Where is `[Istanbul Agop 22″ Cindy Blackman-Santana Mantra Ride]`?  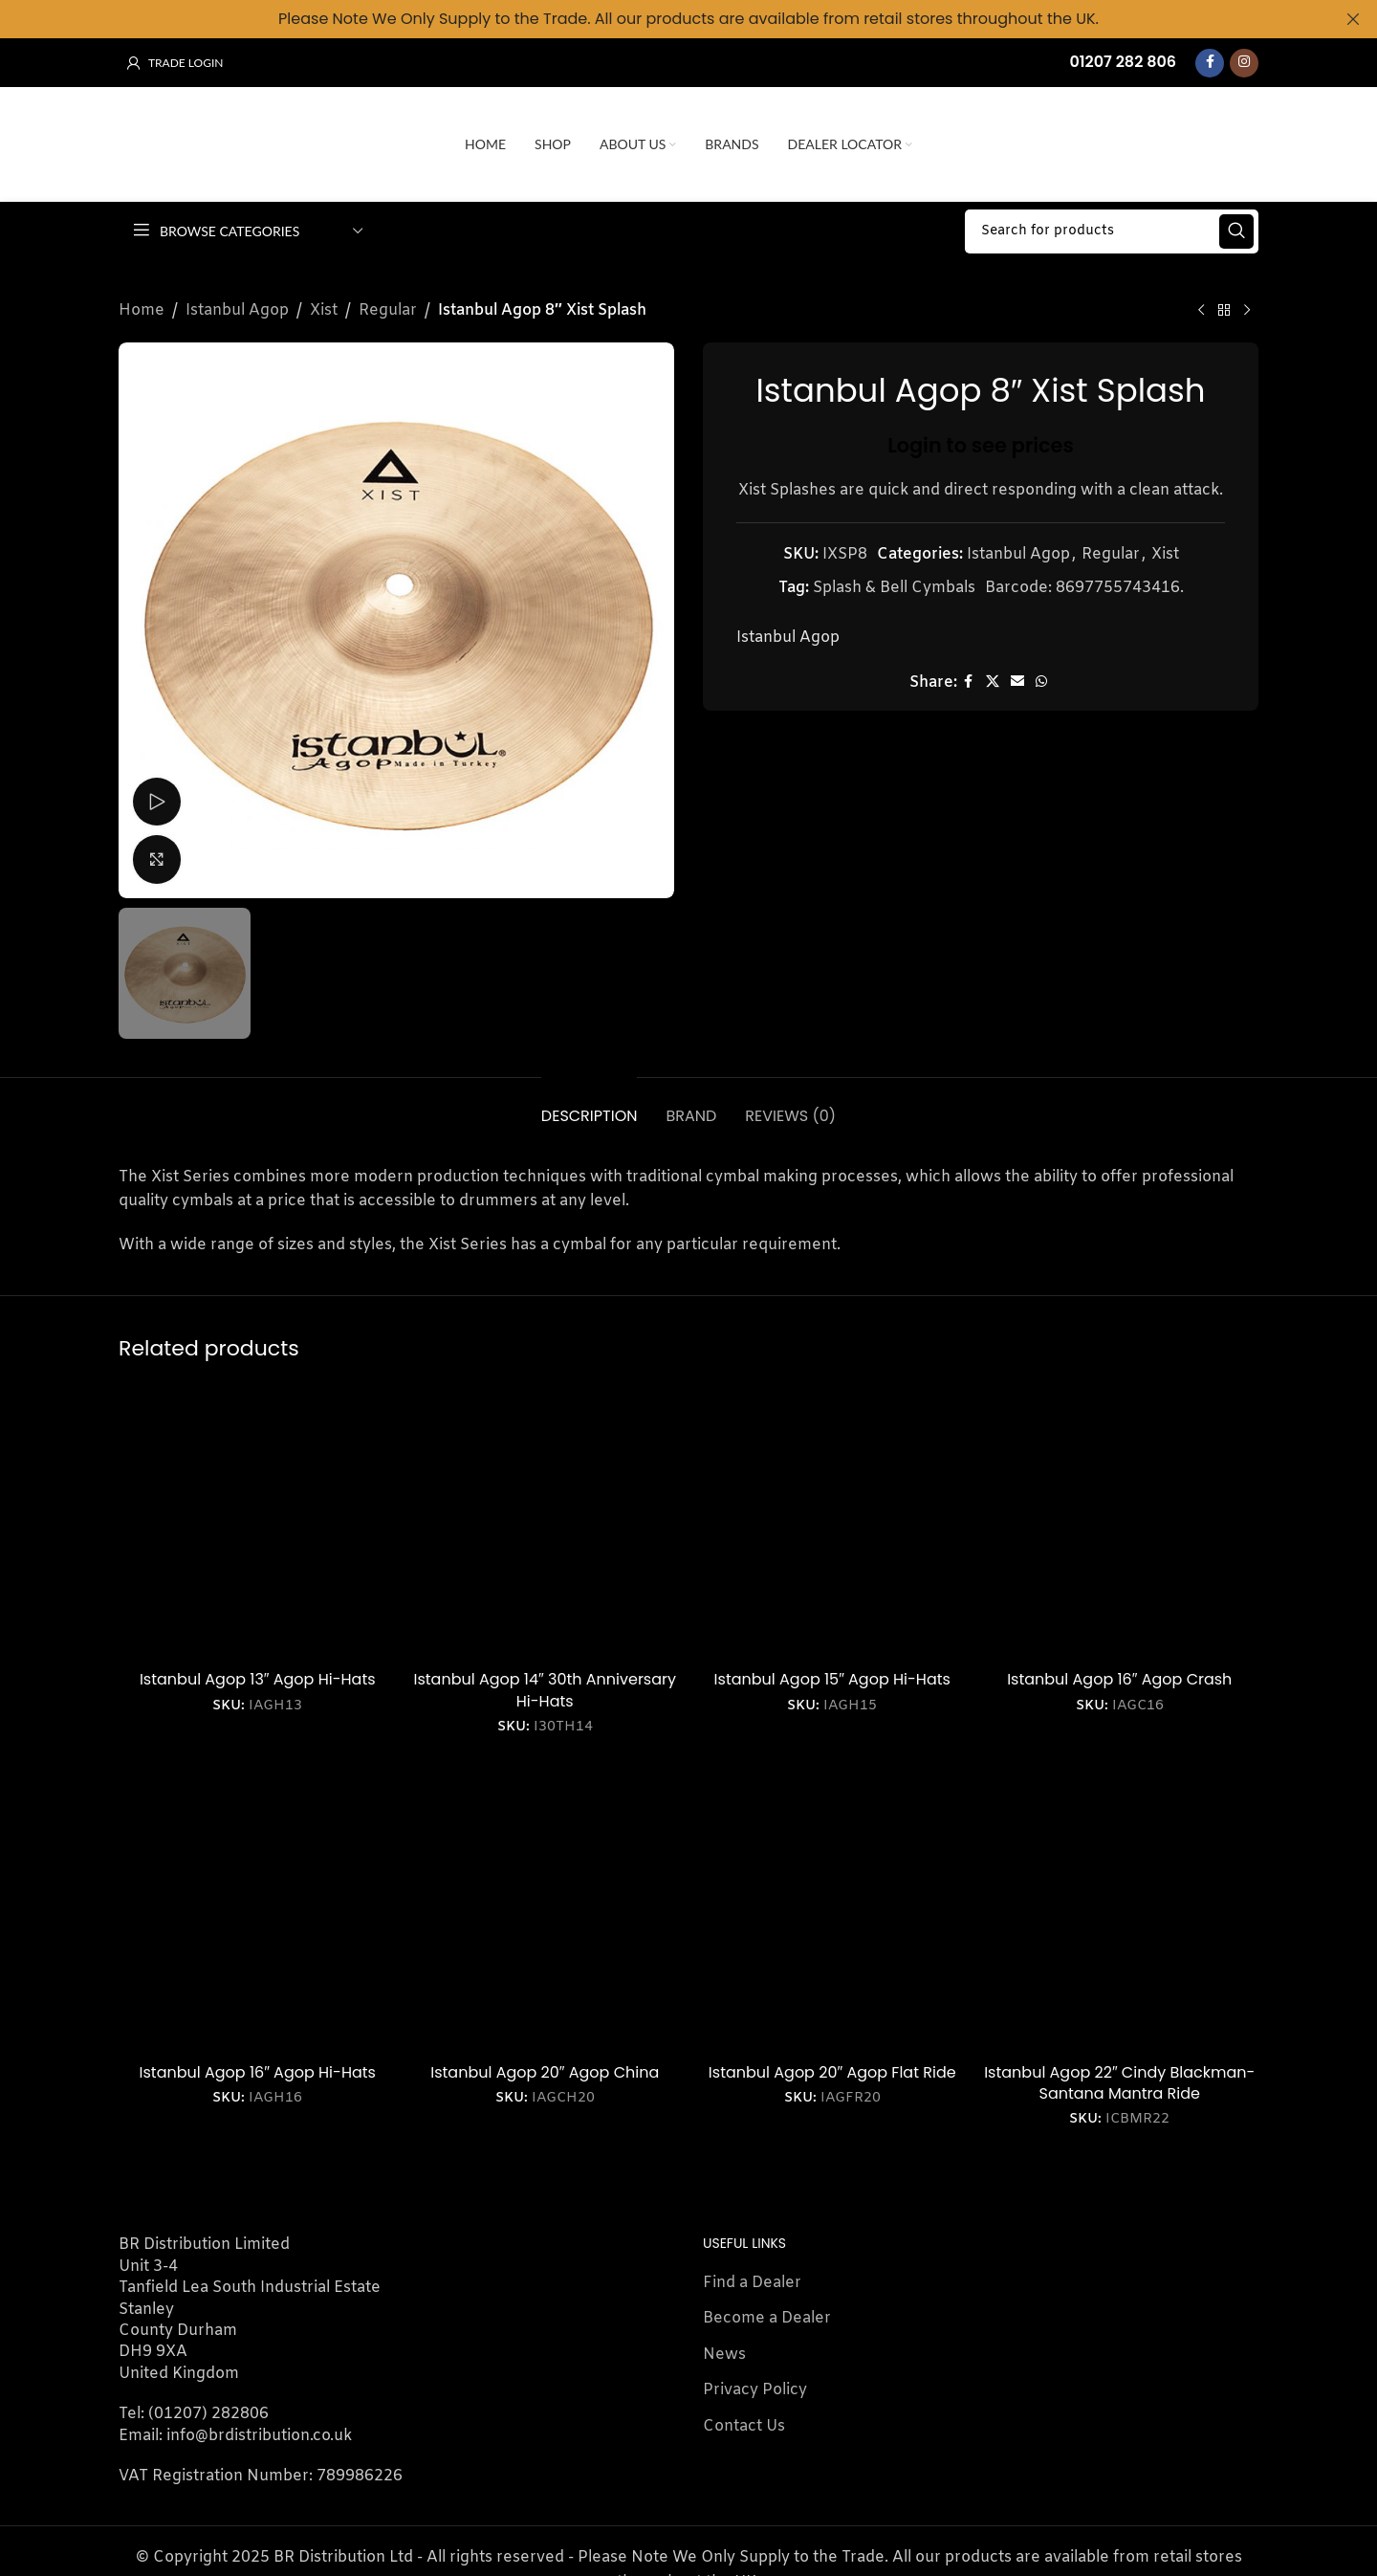
[Istanbul Agop 22″ Cindy Blackman-Santana Mantra Ride] is located at coordinates (1120, 1908).